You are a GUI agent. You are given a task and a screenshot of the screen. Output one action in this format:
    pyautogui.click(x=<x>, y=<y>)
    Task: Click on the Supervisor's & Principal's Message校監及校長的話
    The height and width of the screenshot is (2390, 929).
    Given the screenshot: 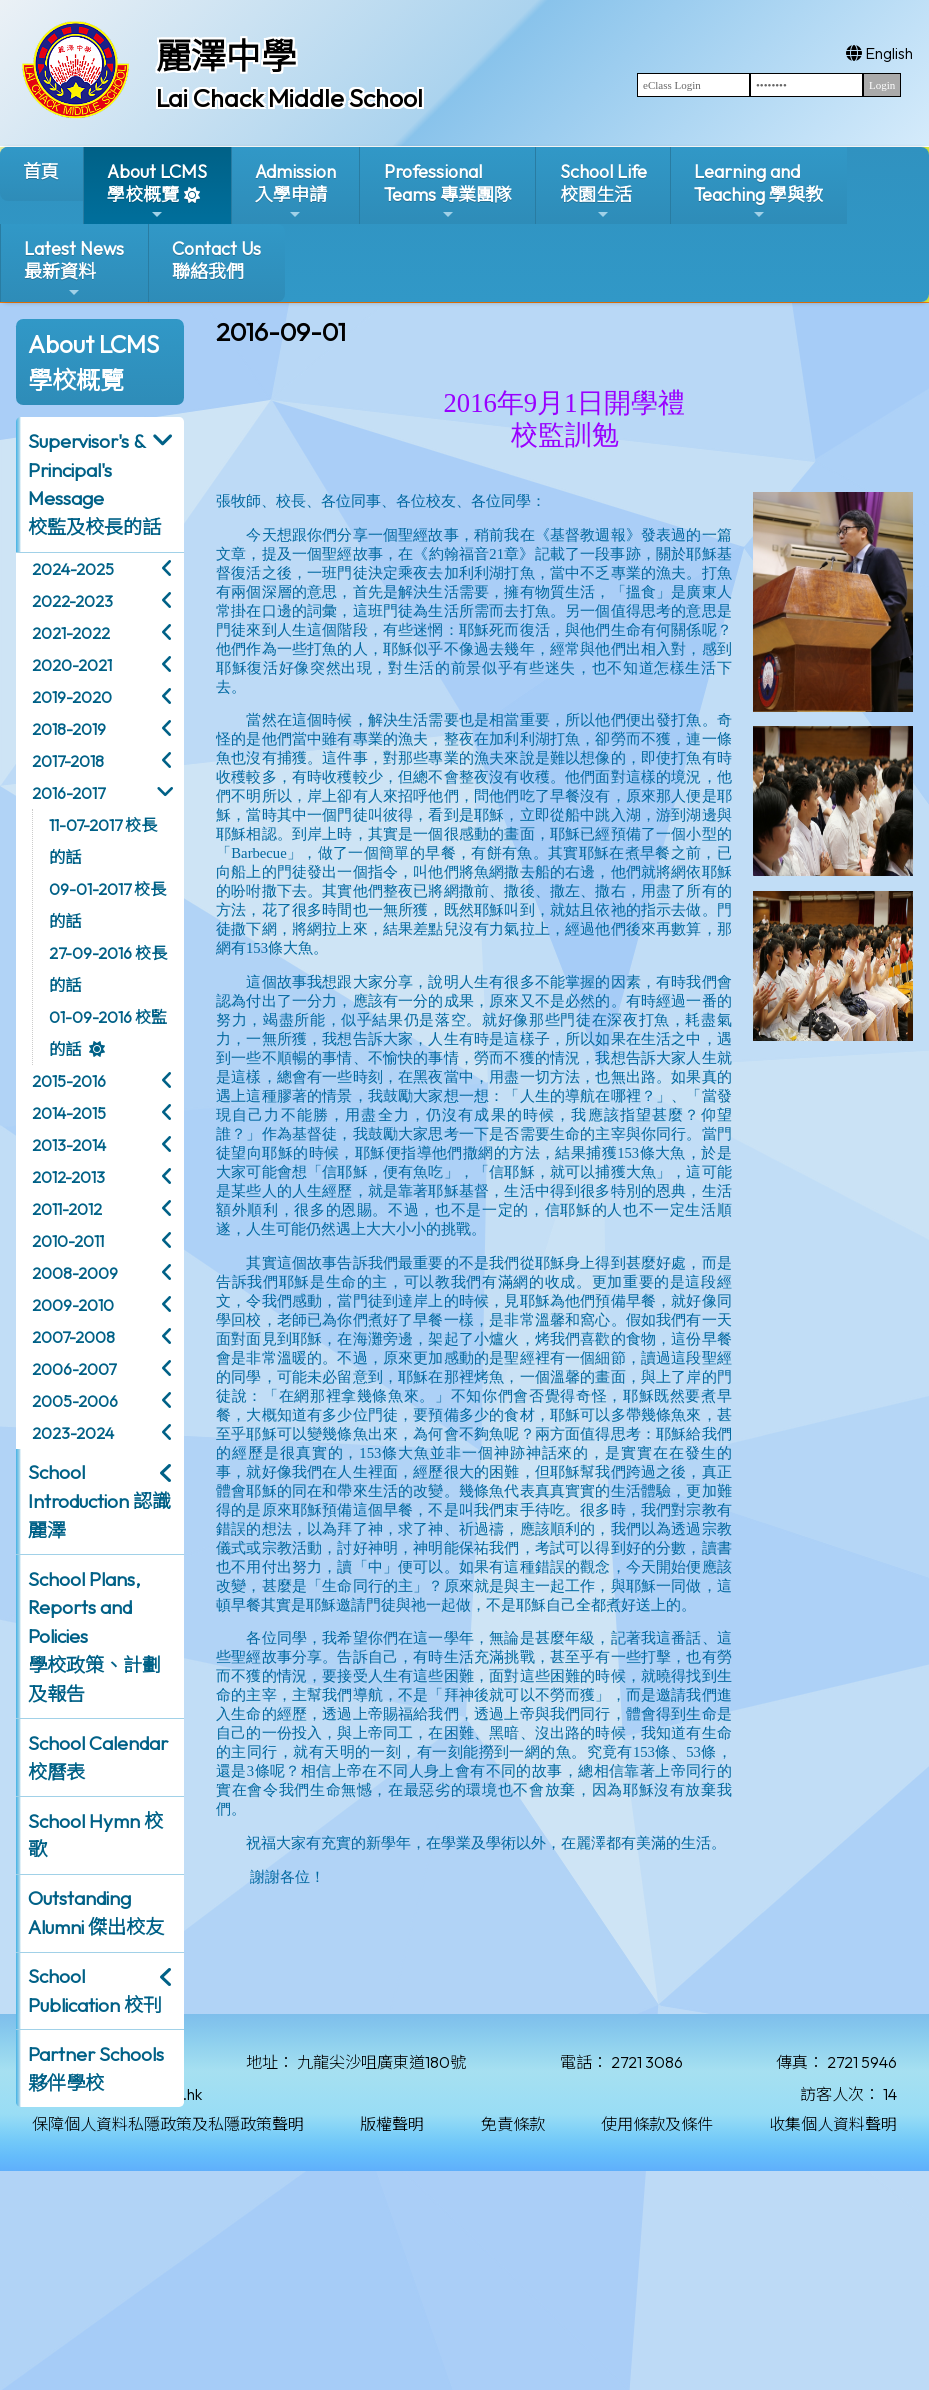 What is the action you would take?
    pyautogui.click(x=94, y=484)
    